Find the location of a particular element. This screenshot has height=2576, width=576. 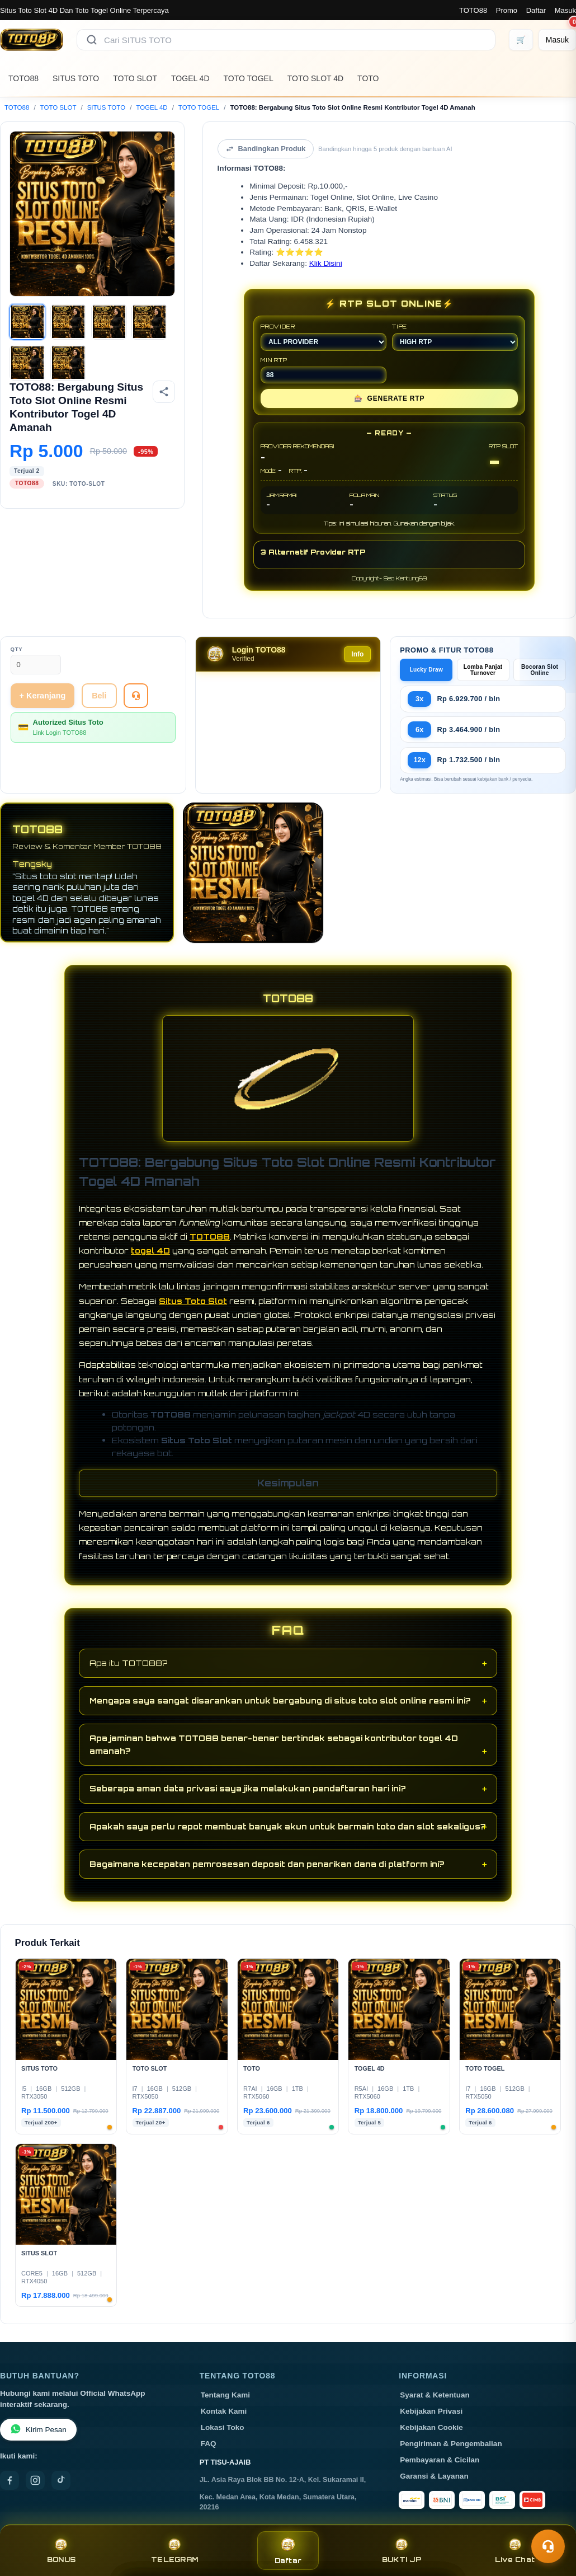

BONUS is located at coordinates (61, 2550).